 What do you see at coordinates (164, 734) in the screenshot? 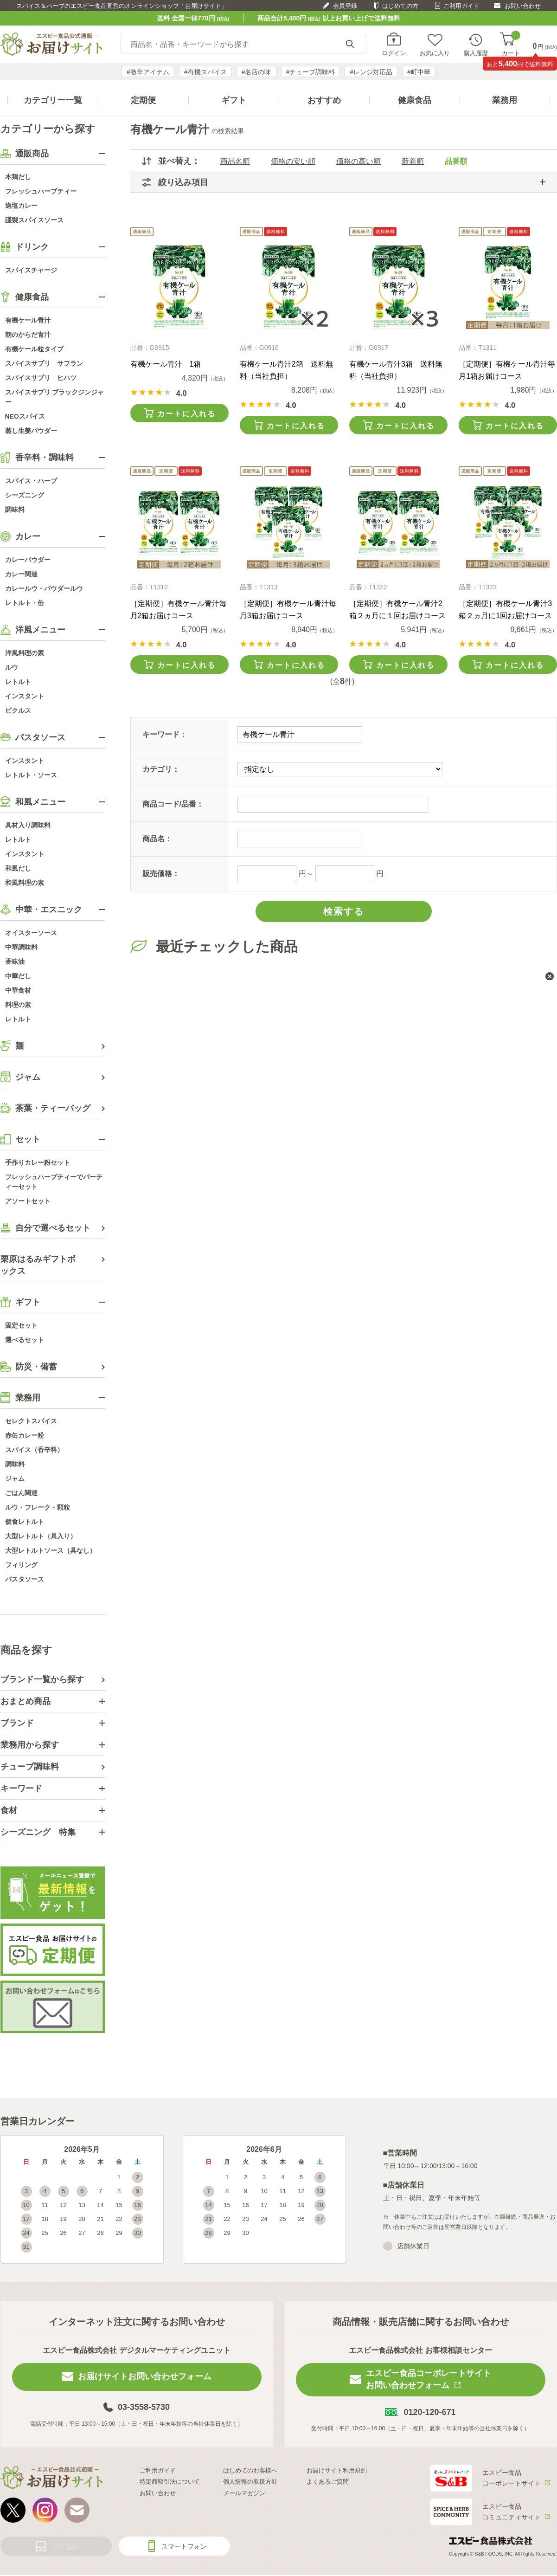
I see `キーワード：` at bounding box center [164, 734].